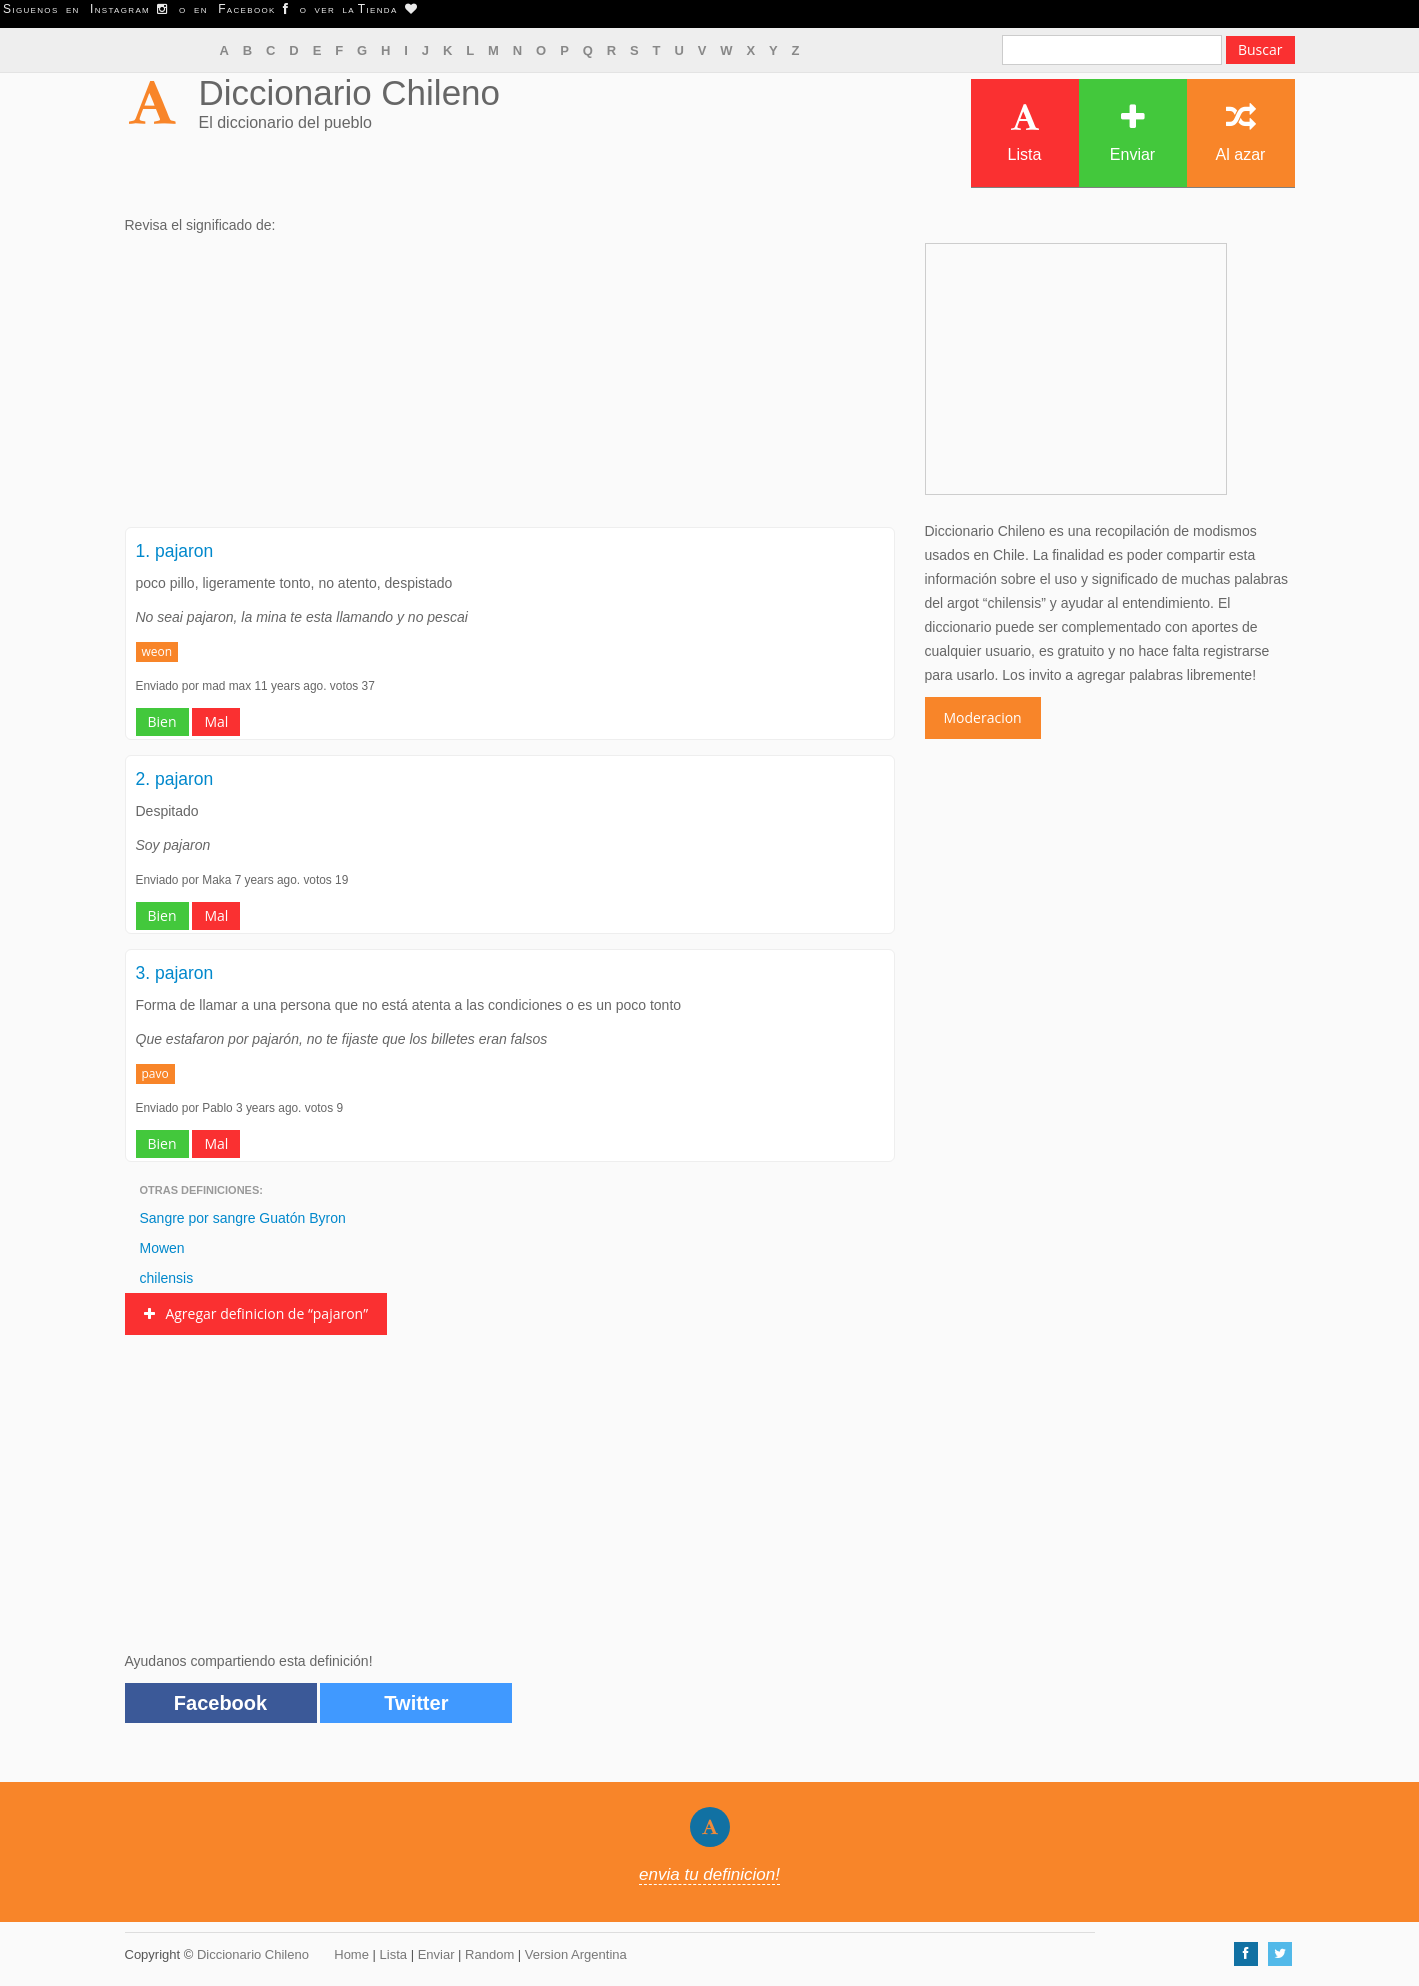 The height and width of the screenshot is (1986, 1419). What do you see at coordinates (175, 551) in the screenshot?
I see `1. pajaron` at bounding box center [175, 551].